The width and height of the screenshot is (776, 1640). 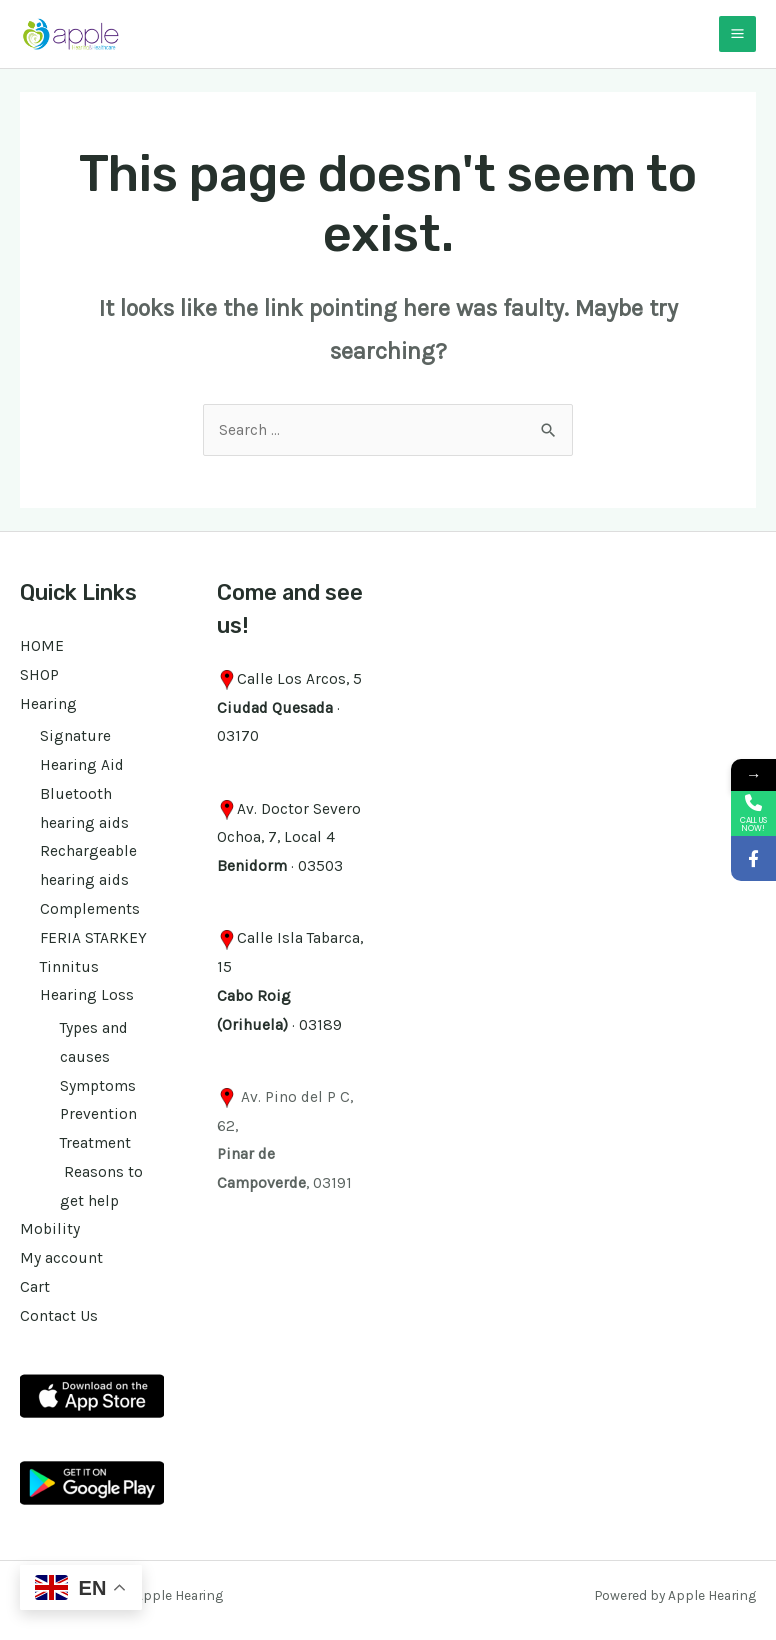 What do you see at coordinates (93, 938) in the screenshot?
I see `FERIA STARKEY` at bounding box center [93, 938].